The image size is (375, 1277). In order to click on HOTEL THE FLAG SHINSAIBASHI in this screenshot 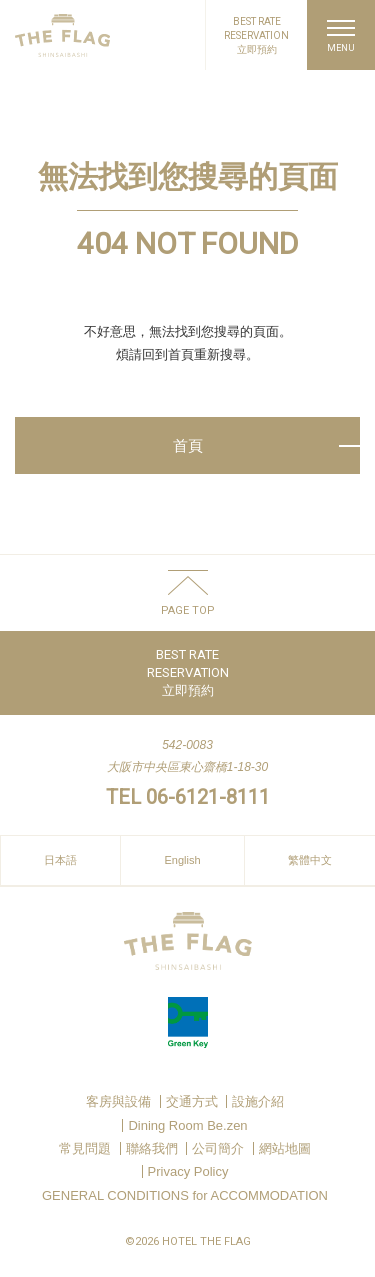, I will do `click(62, 35)`.